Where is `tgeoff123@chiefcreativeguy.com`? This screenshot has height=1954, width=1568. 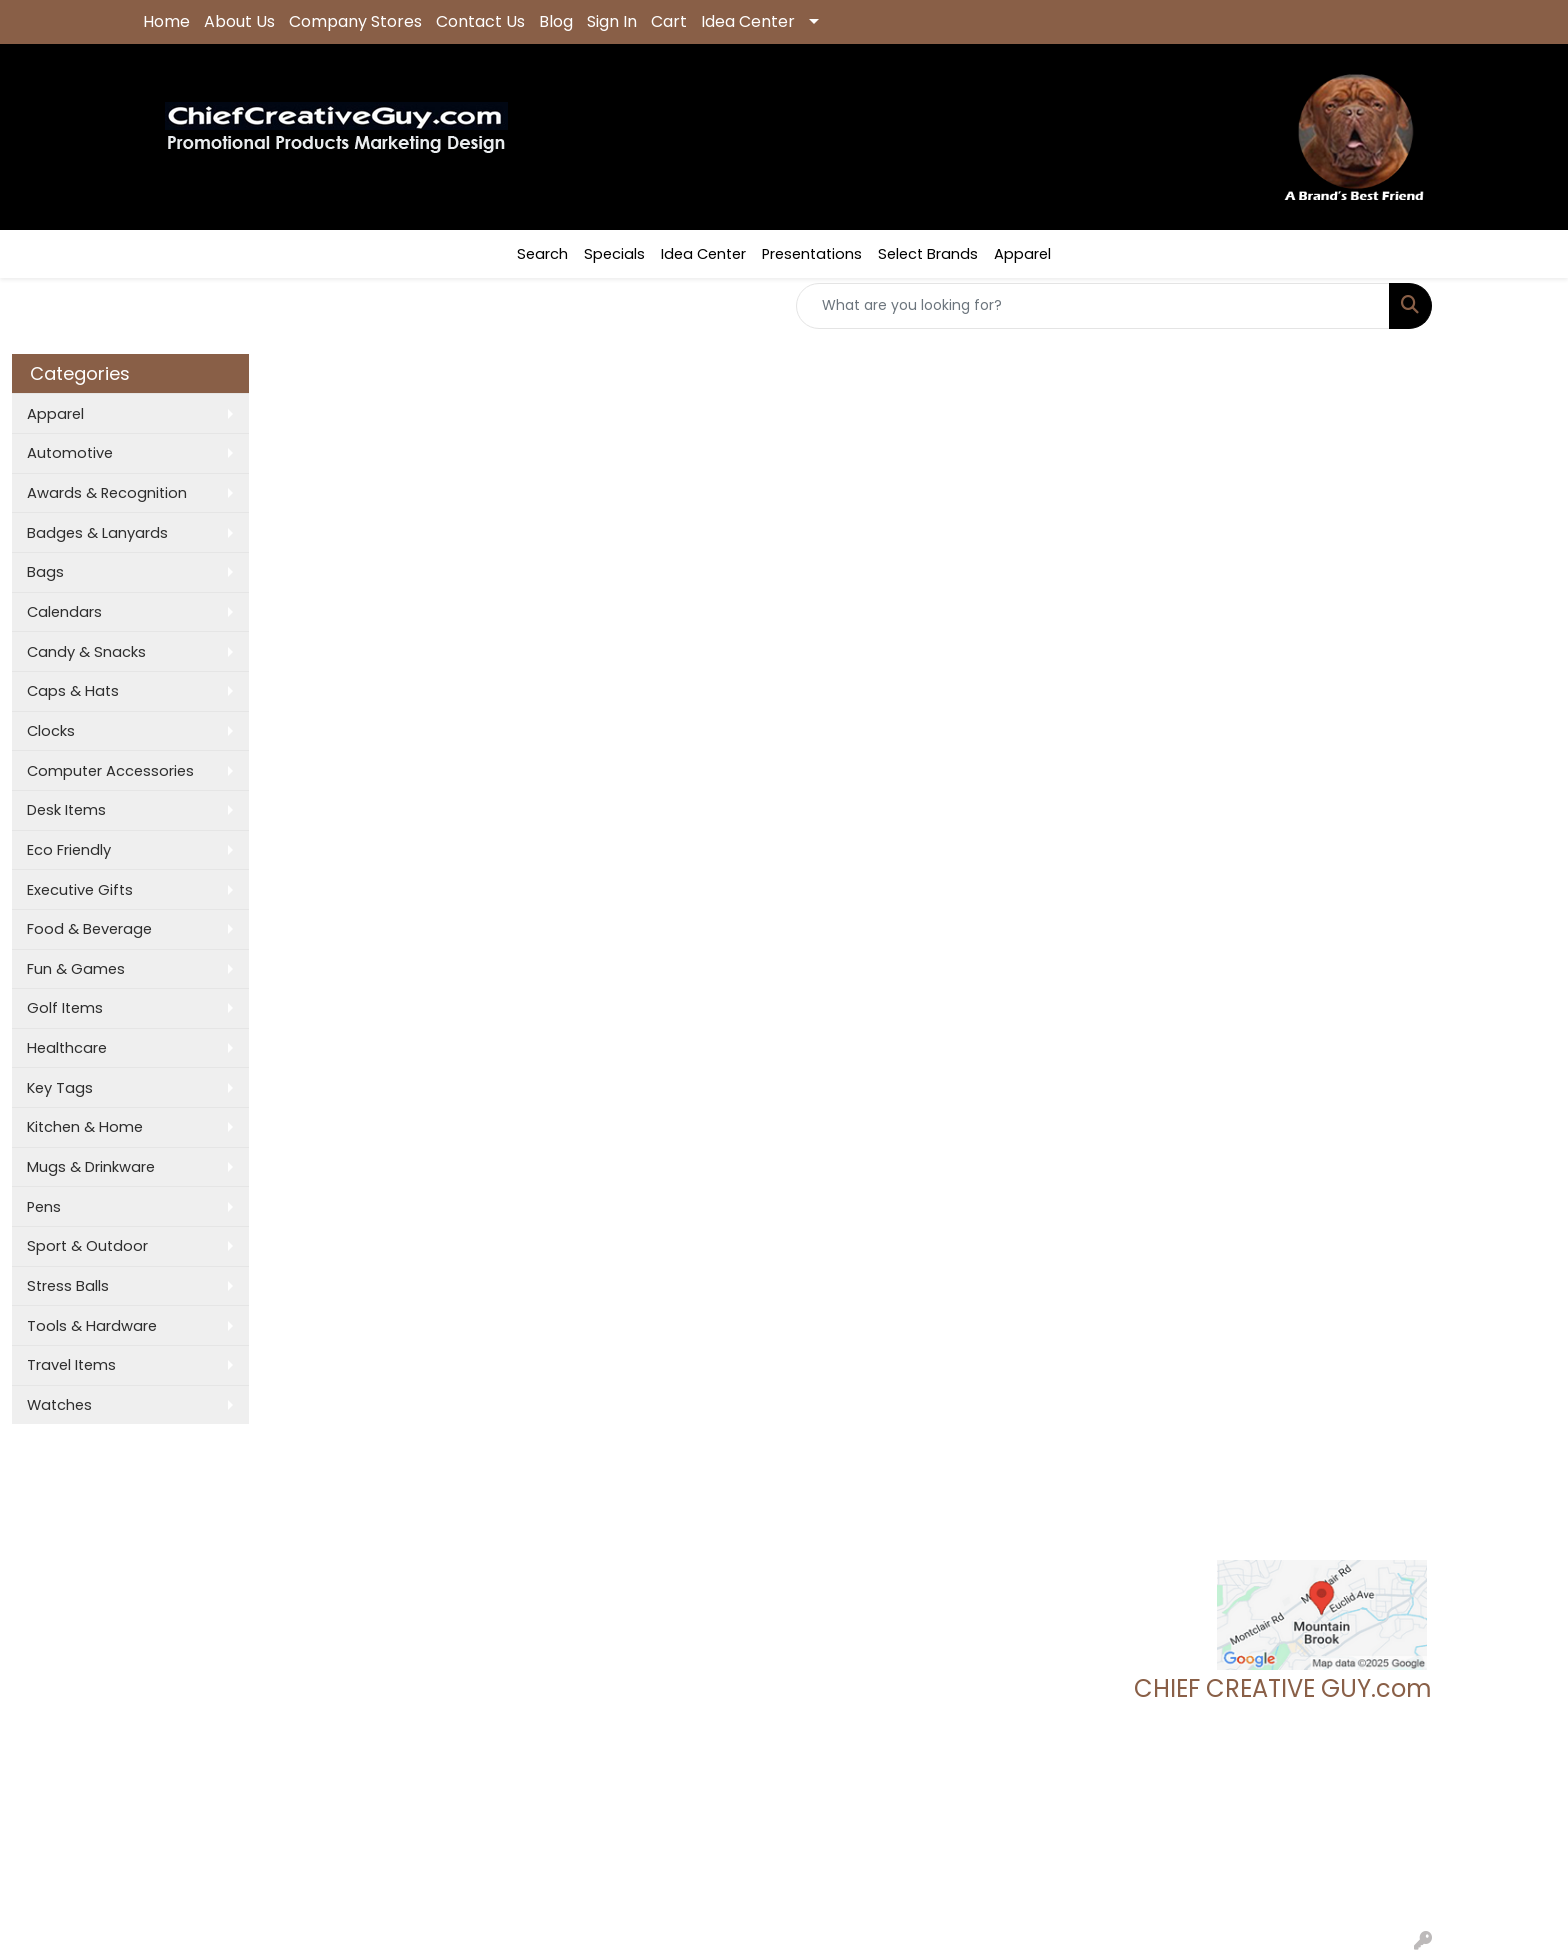
tgeoff123@chiefcreativeguy.com is located at coordinates (1311, 1822).